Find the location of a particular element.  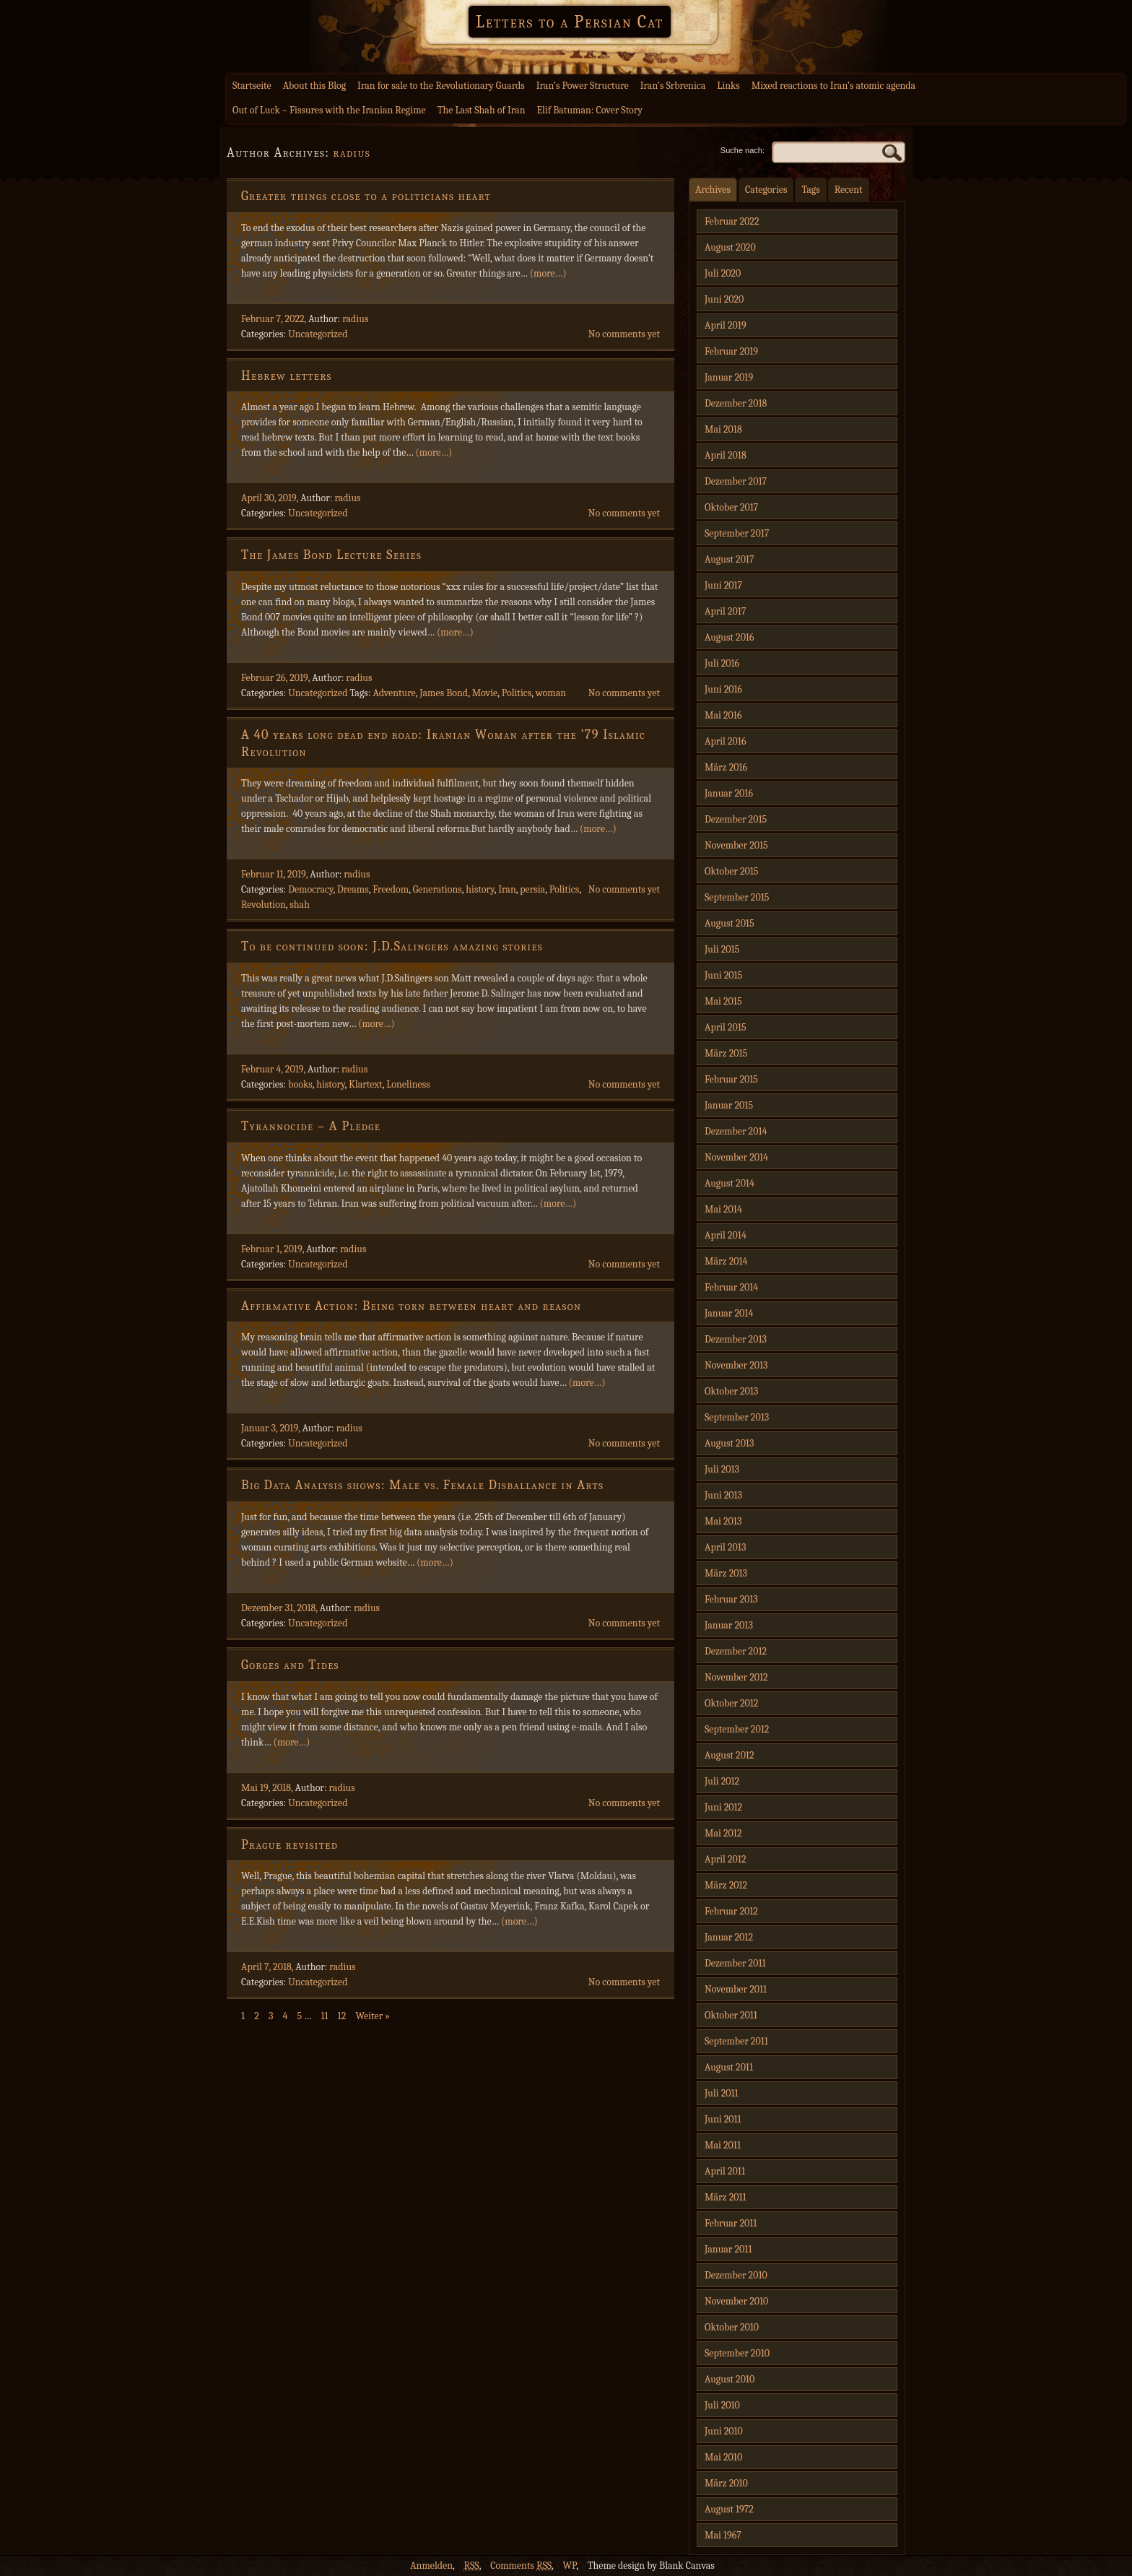

März 2011 is located at coordinates (725, 2197).